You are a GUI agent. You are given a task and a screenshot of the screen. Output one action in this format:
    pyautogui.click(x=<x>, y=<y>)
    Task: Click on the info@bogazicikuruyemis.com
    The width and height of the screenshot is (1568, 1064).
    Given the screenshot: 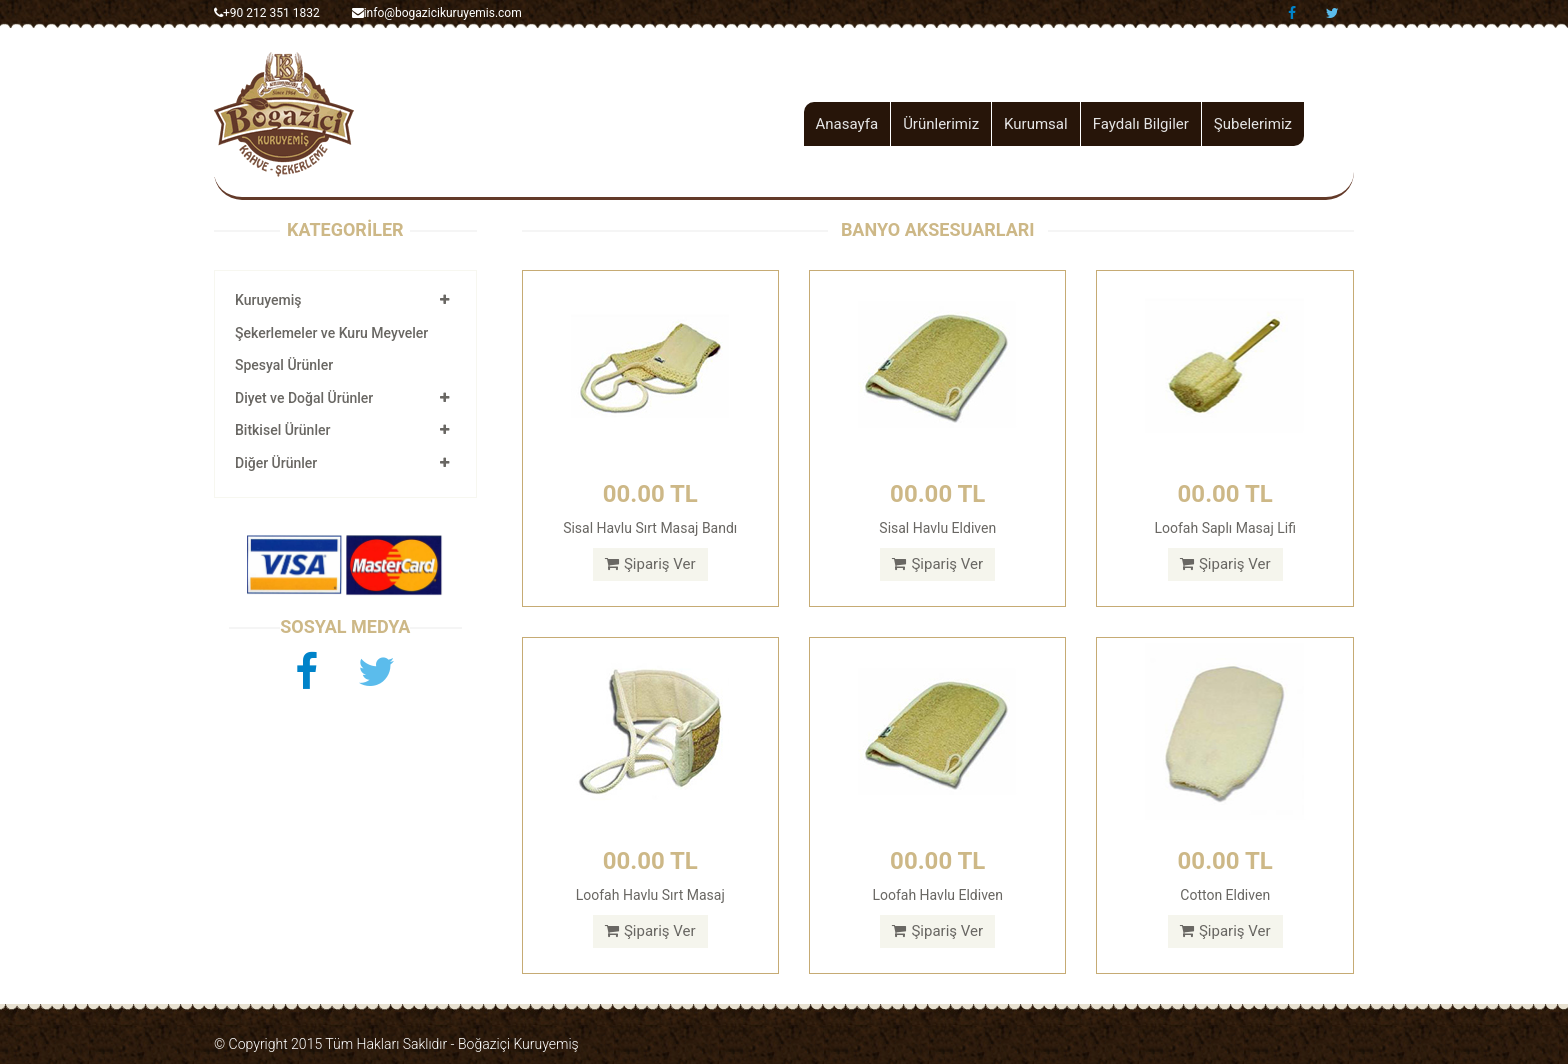 What is the action you would take?
    pyautogui.click(x=437, y=13)
    